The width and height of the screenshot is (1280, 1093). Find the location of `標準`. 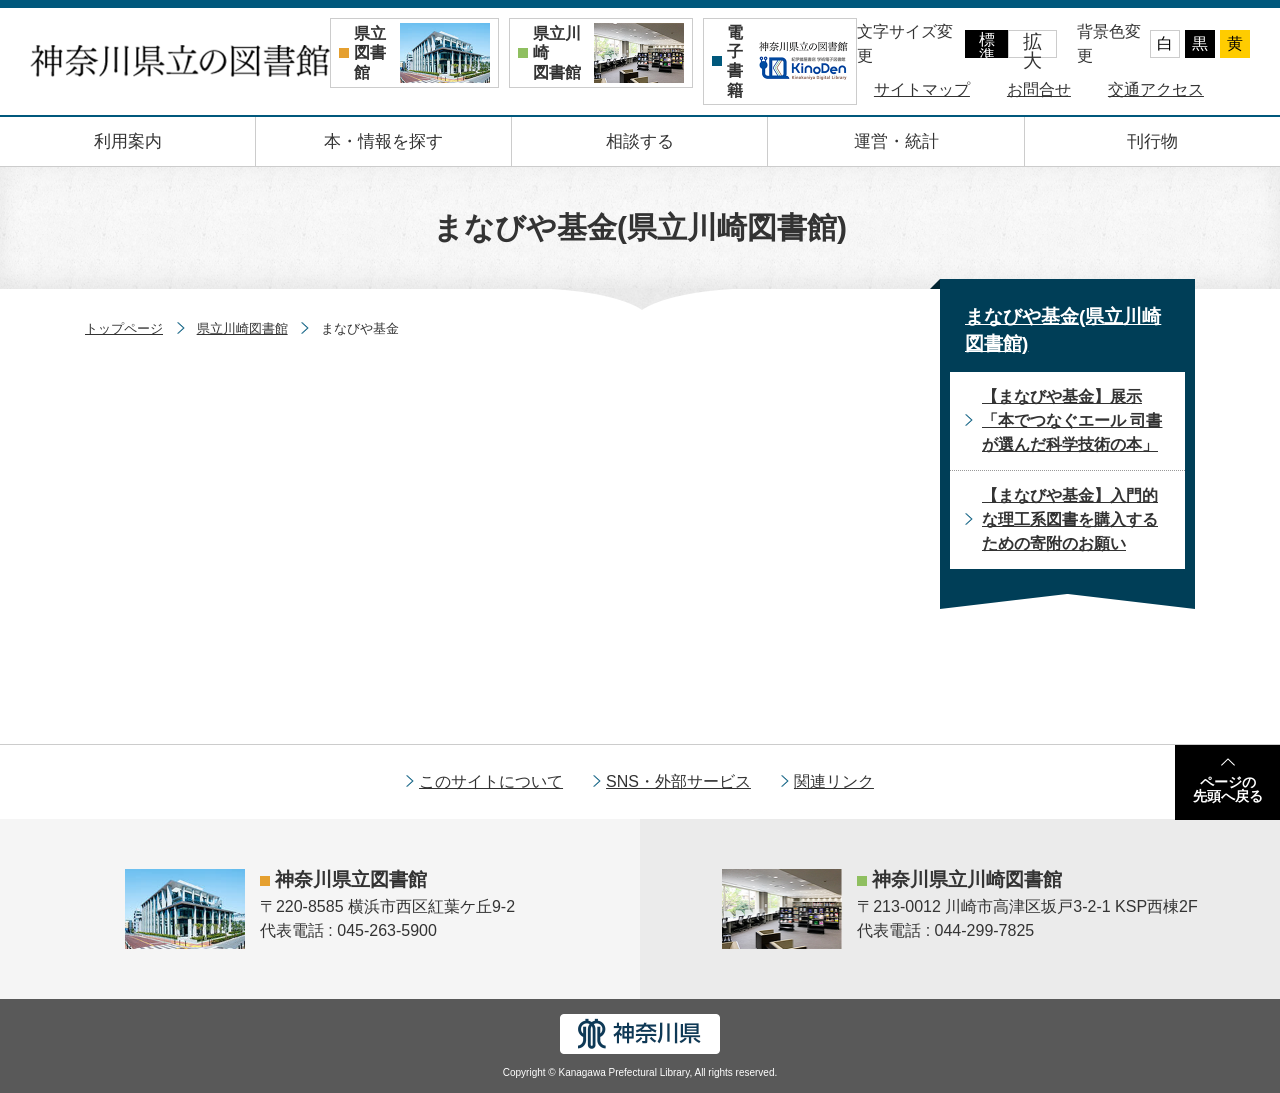

標準 is located at coordinates (987, 44).